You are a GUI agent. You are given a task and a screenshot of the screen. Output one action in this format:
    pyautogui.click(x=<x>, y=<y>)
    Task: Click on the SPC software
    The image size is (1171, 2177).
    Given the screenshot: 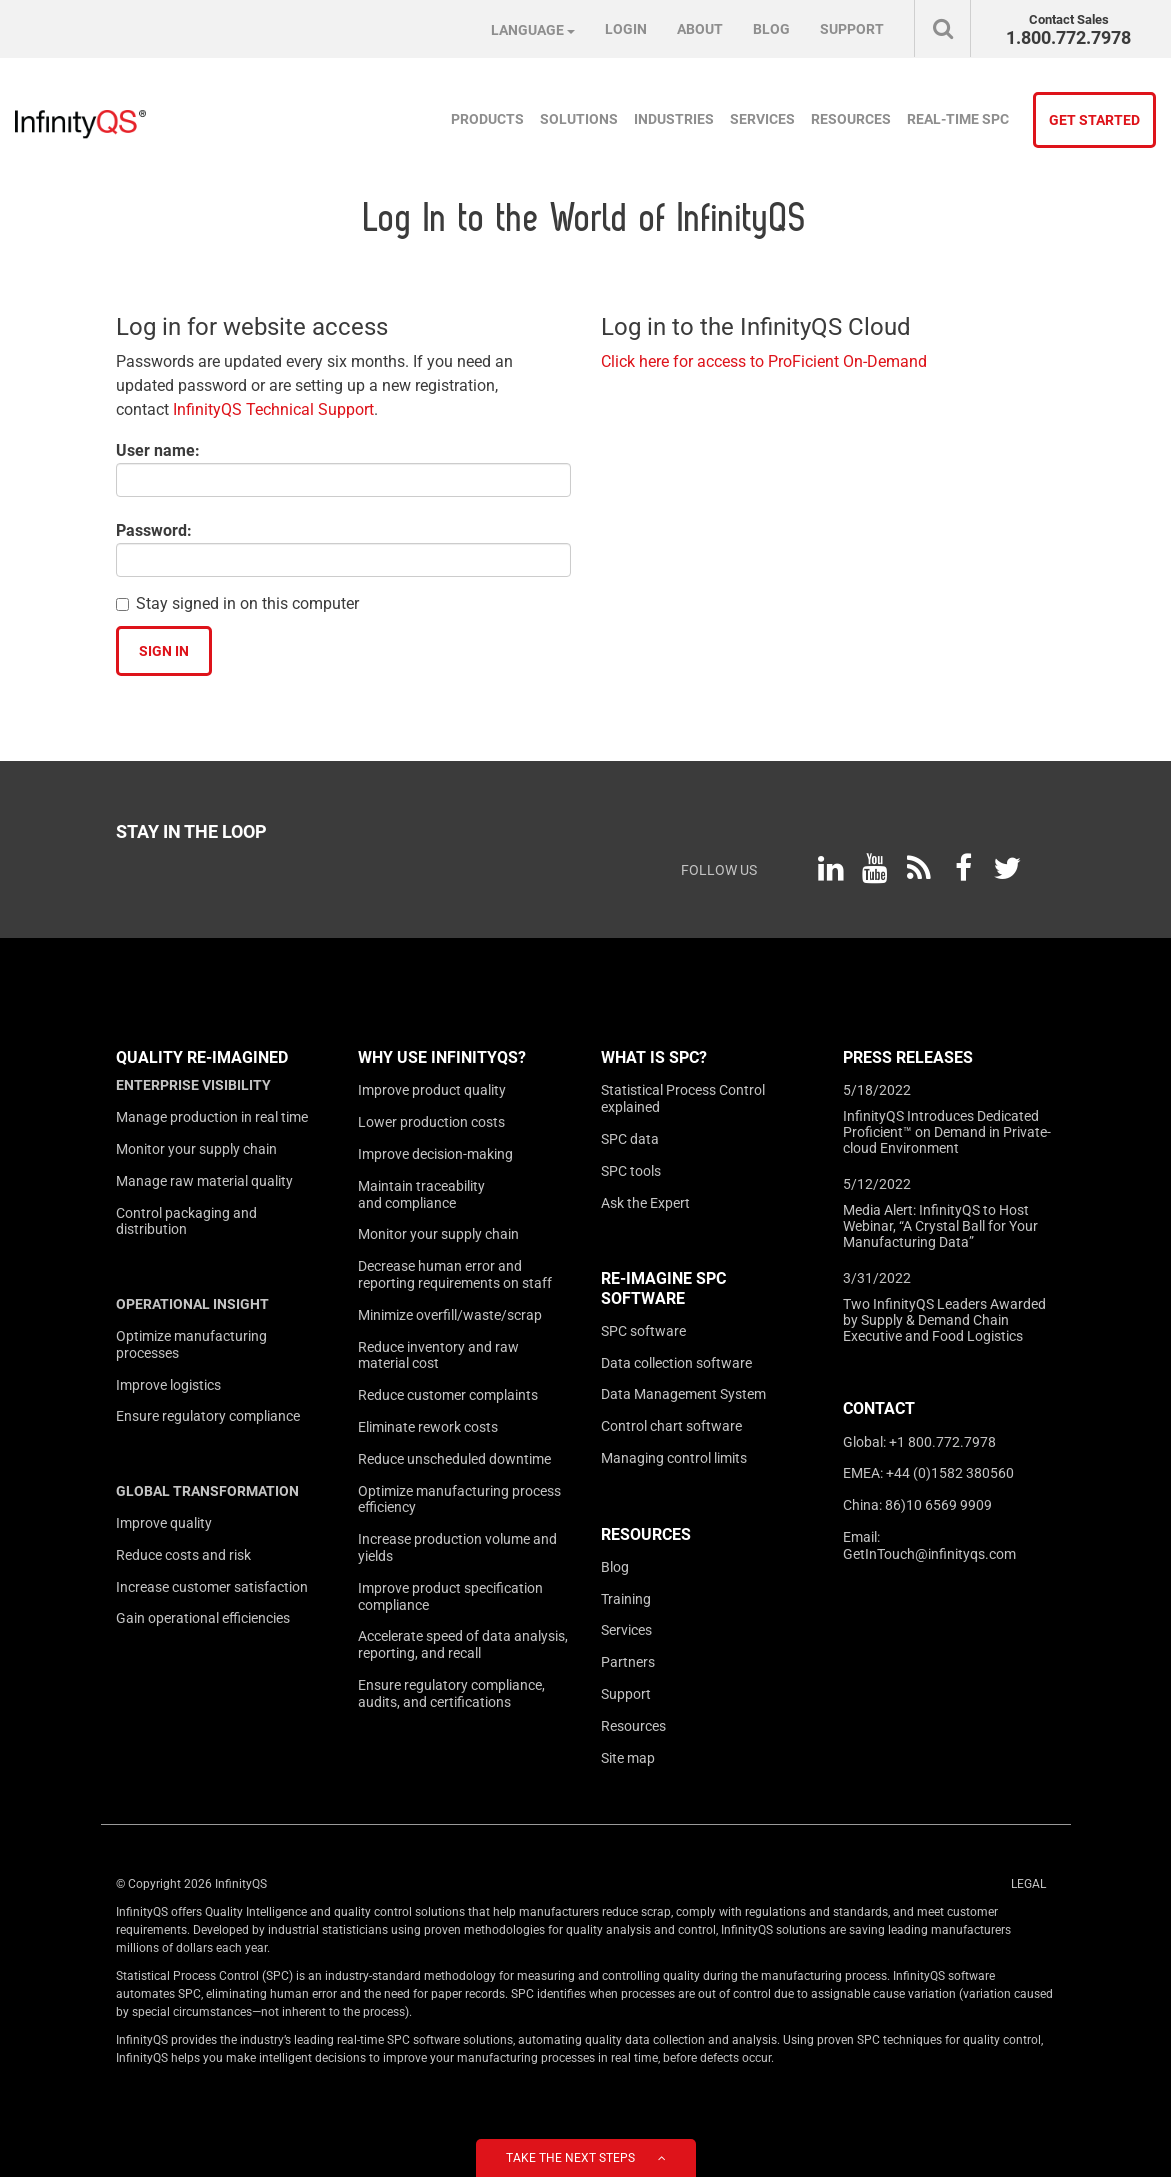 What is the action you would take?
    pyautogui.click(x=643, y=1331)
    